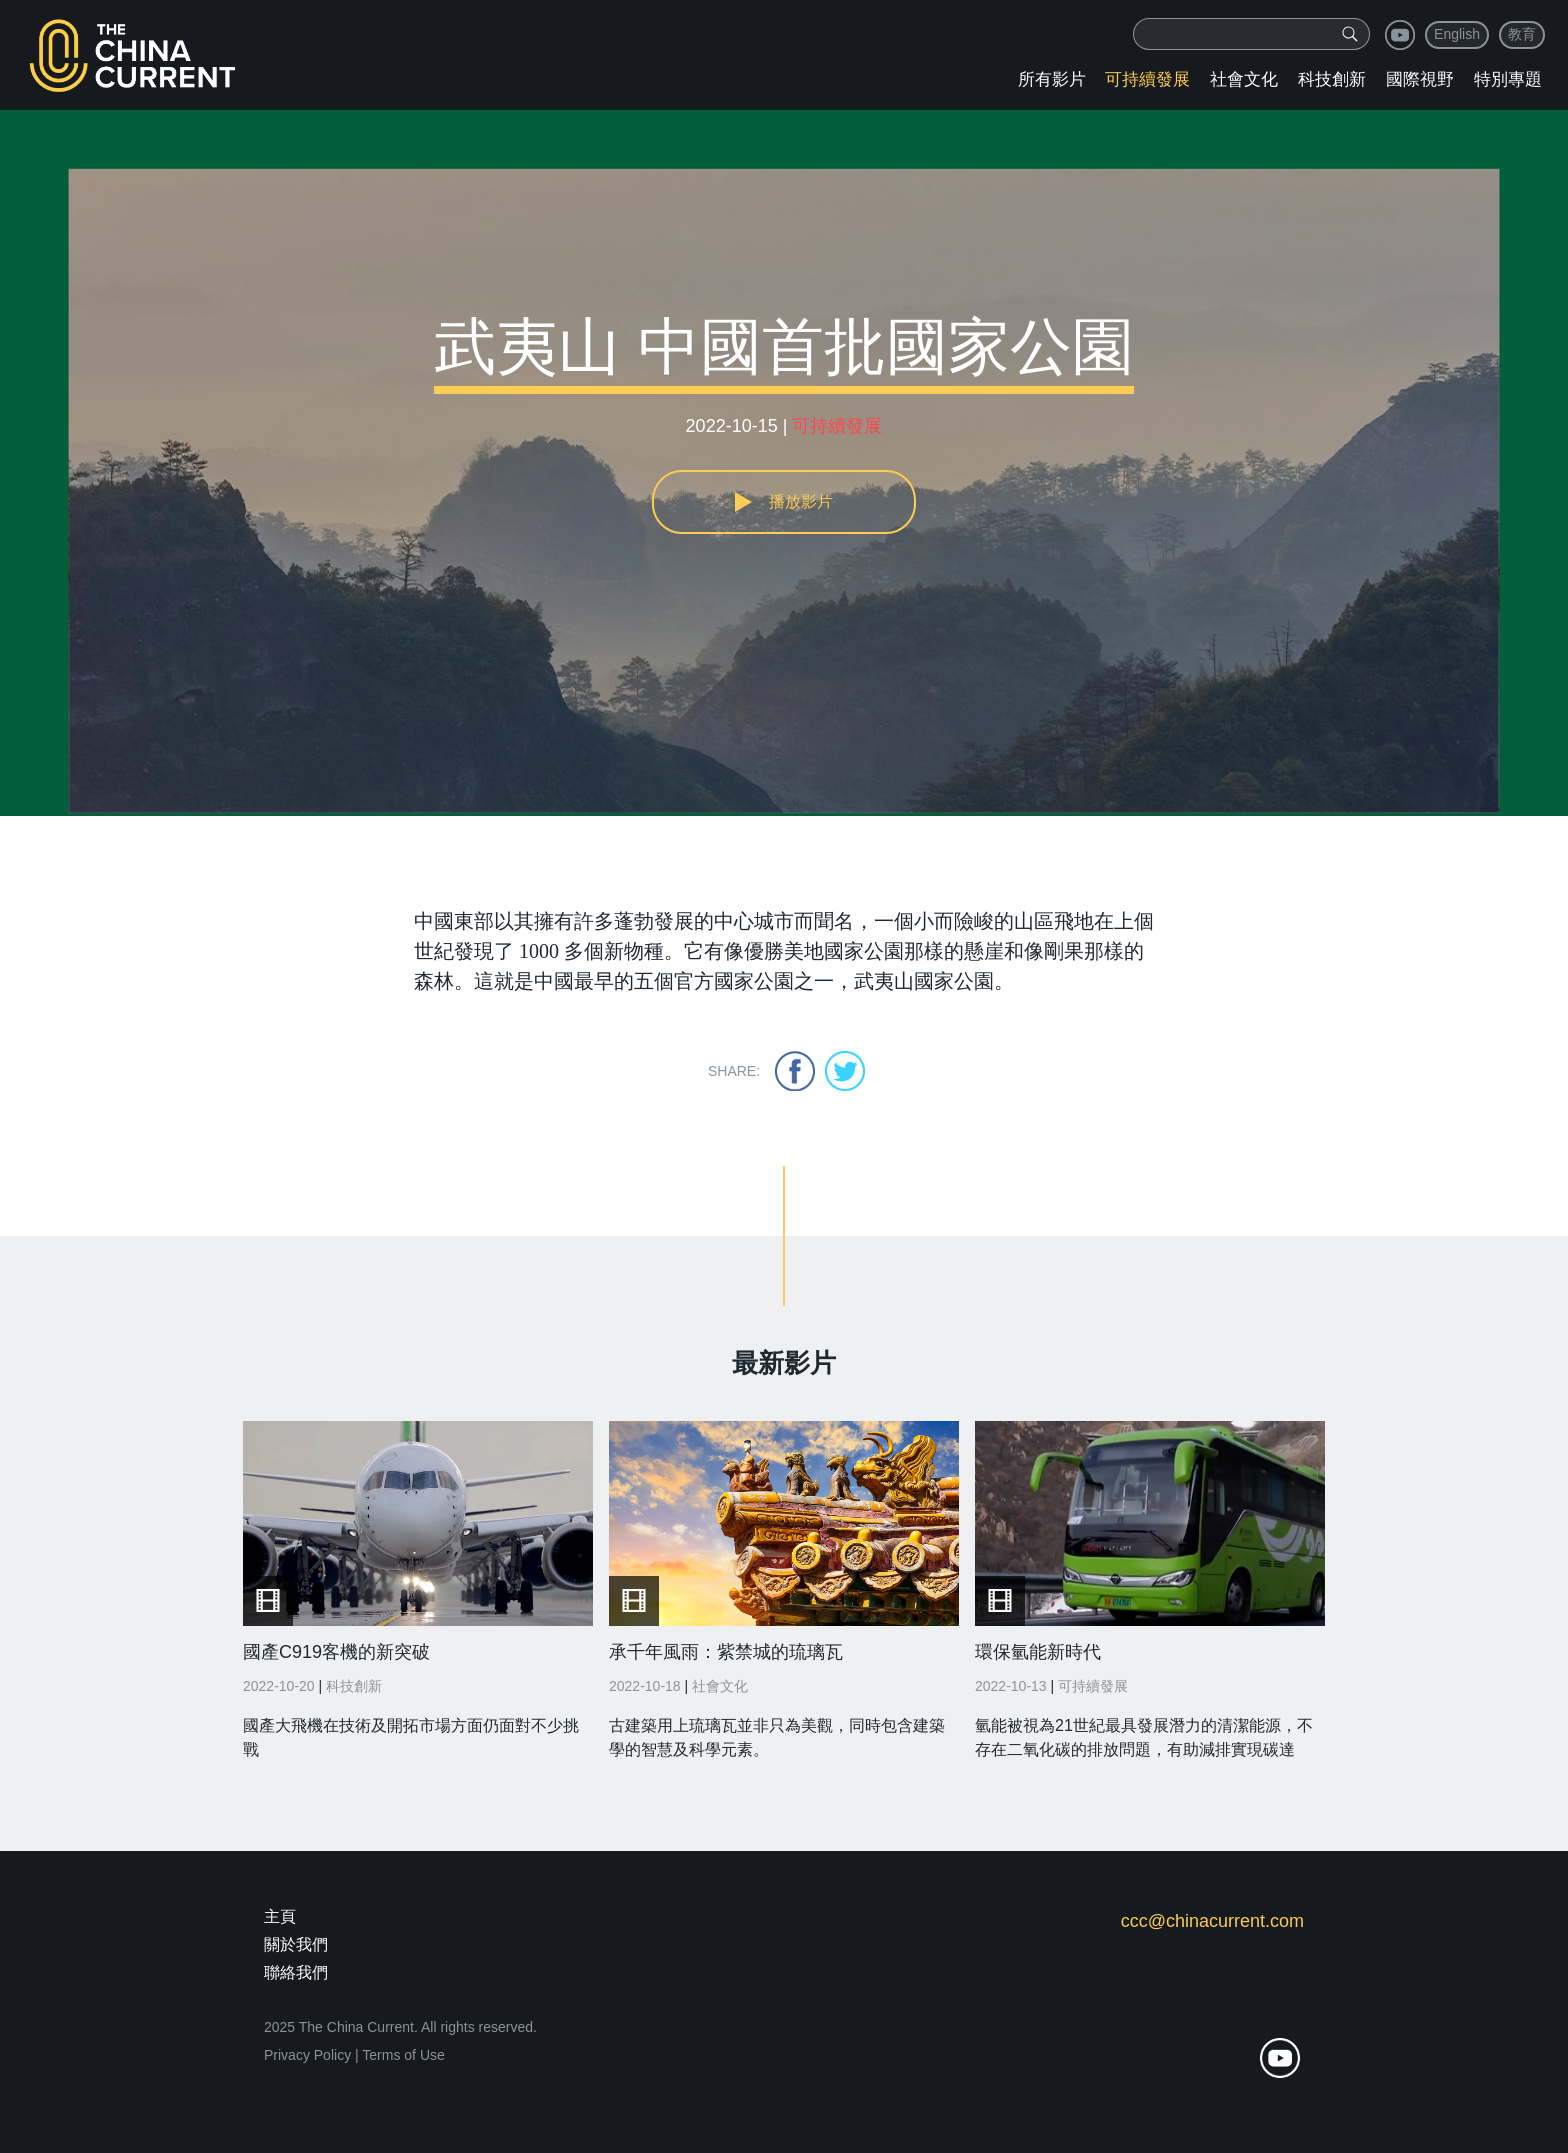  What do you see at coordinates (845, 1071) in the screenshot?
I see `twitter` at bounding box center [845, 1071].